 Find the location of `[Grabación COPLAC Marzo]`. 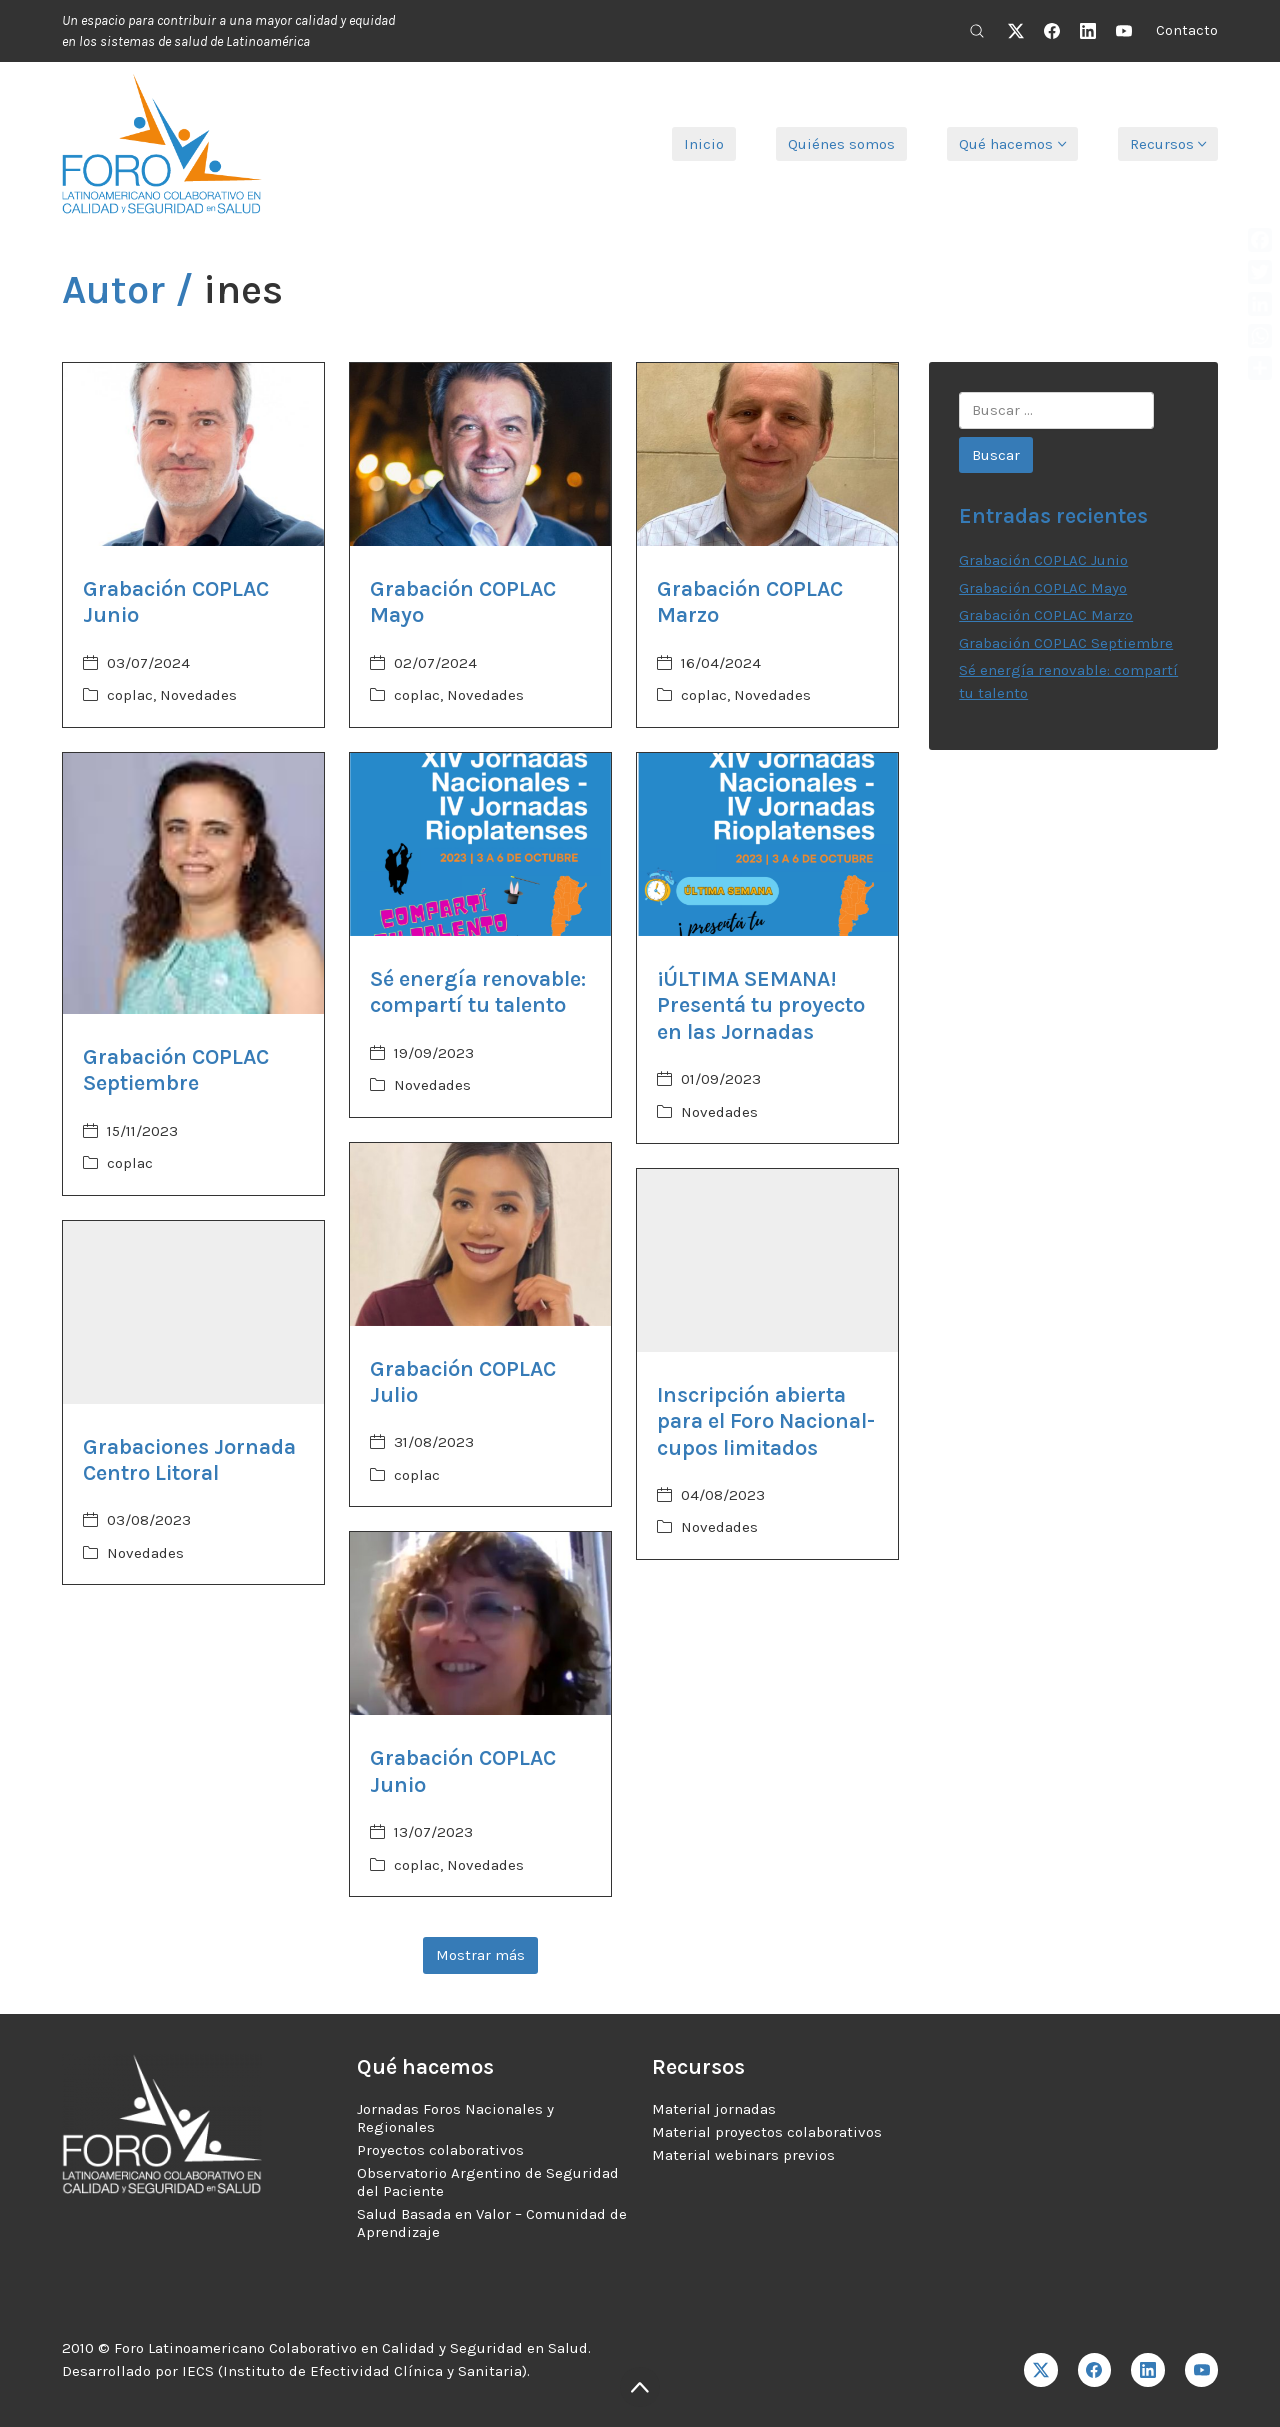

[Grabación COPLAC Marzo] is located at coordinates (767, 454).